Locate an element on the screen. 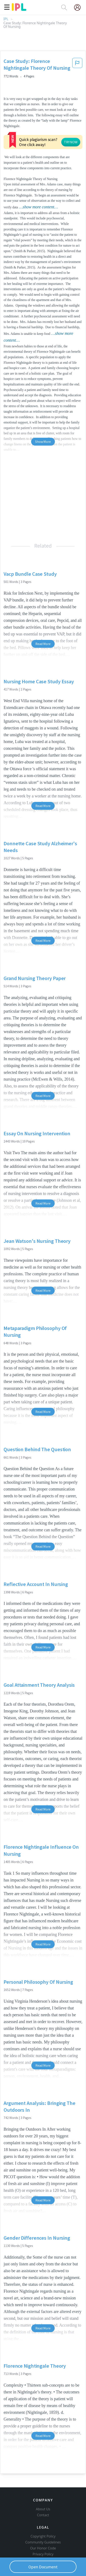 Image resolution: width=86 pixels, height=2576 pixels. Privacy Policy is located at coordinates (43, 2530).